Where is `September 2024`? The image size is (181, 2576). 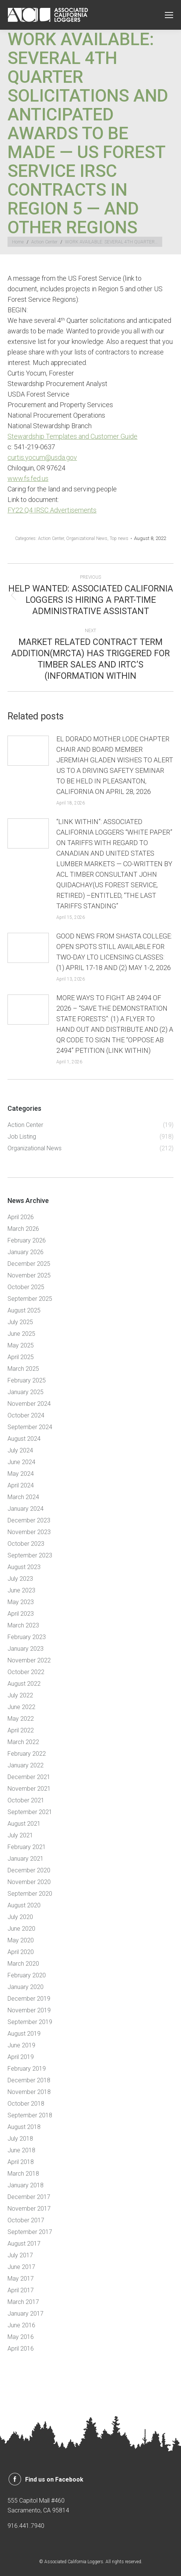
September 2024 is located at coordinates (30, 1427).